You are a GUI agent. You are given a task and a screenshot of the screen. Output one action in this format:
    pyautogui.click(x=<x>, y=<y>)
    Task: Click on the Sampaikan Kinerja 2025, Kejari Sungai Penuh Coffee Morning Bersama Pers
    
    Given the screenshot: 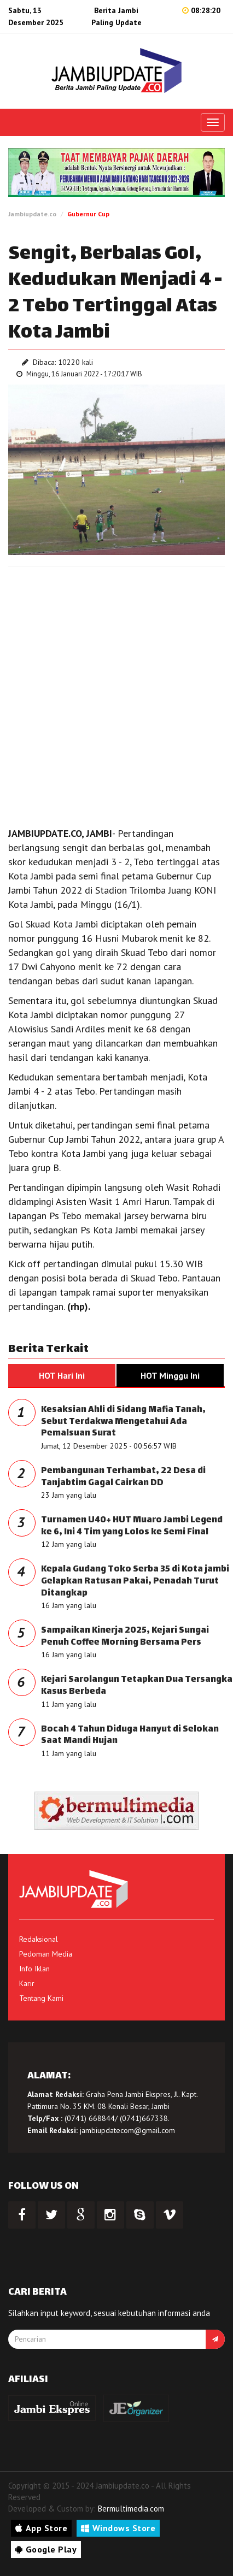 What is the action you would take?
    pyautogui.click(x=125, y=1637)
    